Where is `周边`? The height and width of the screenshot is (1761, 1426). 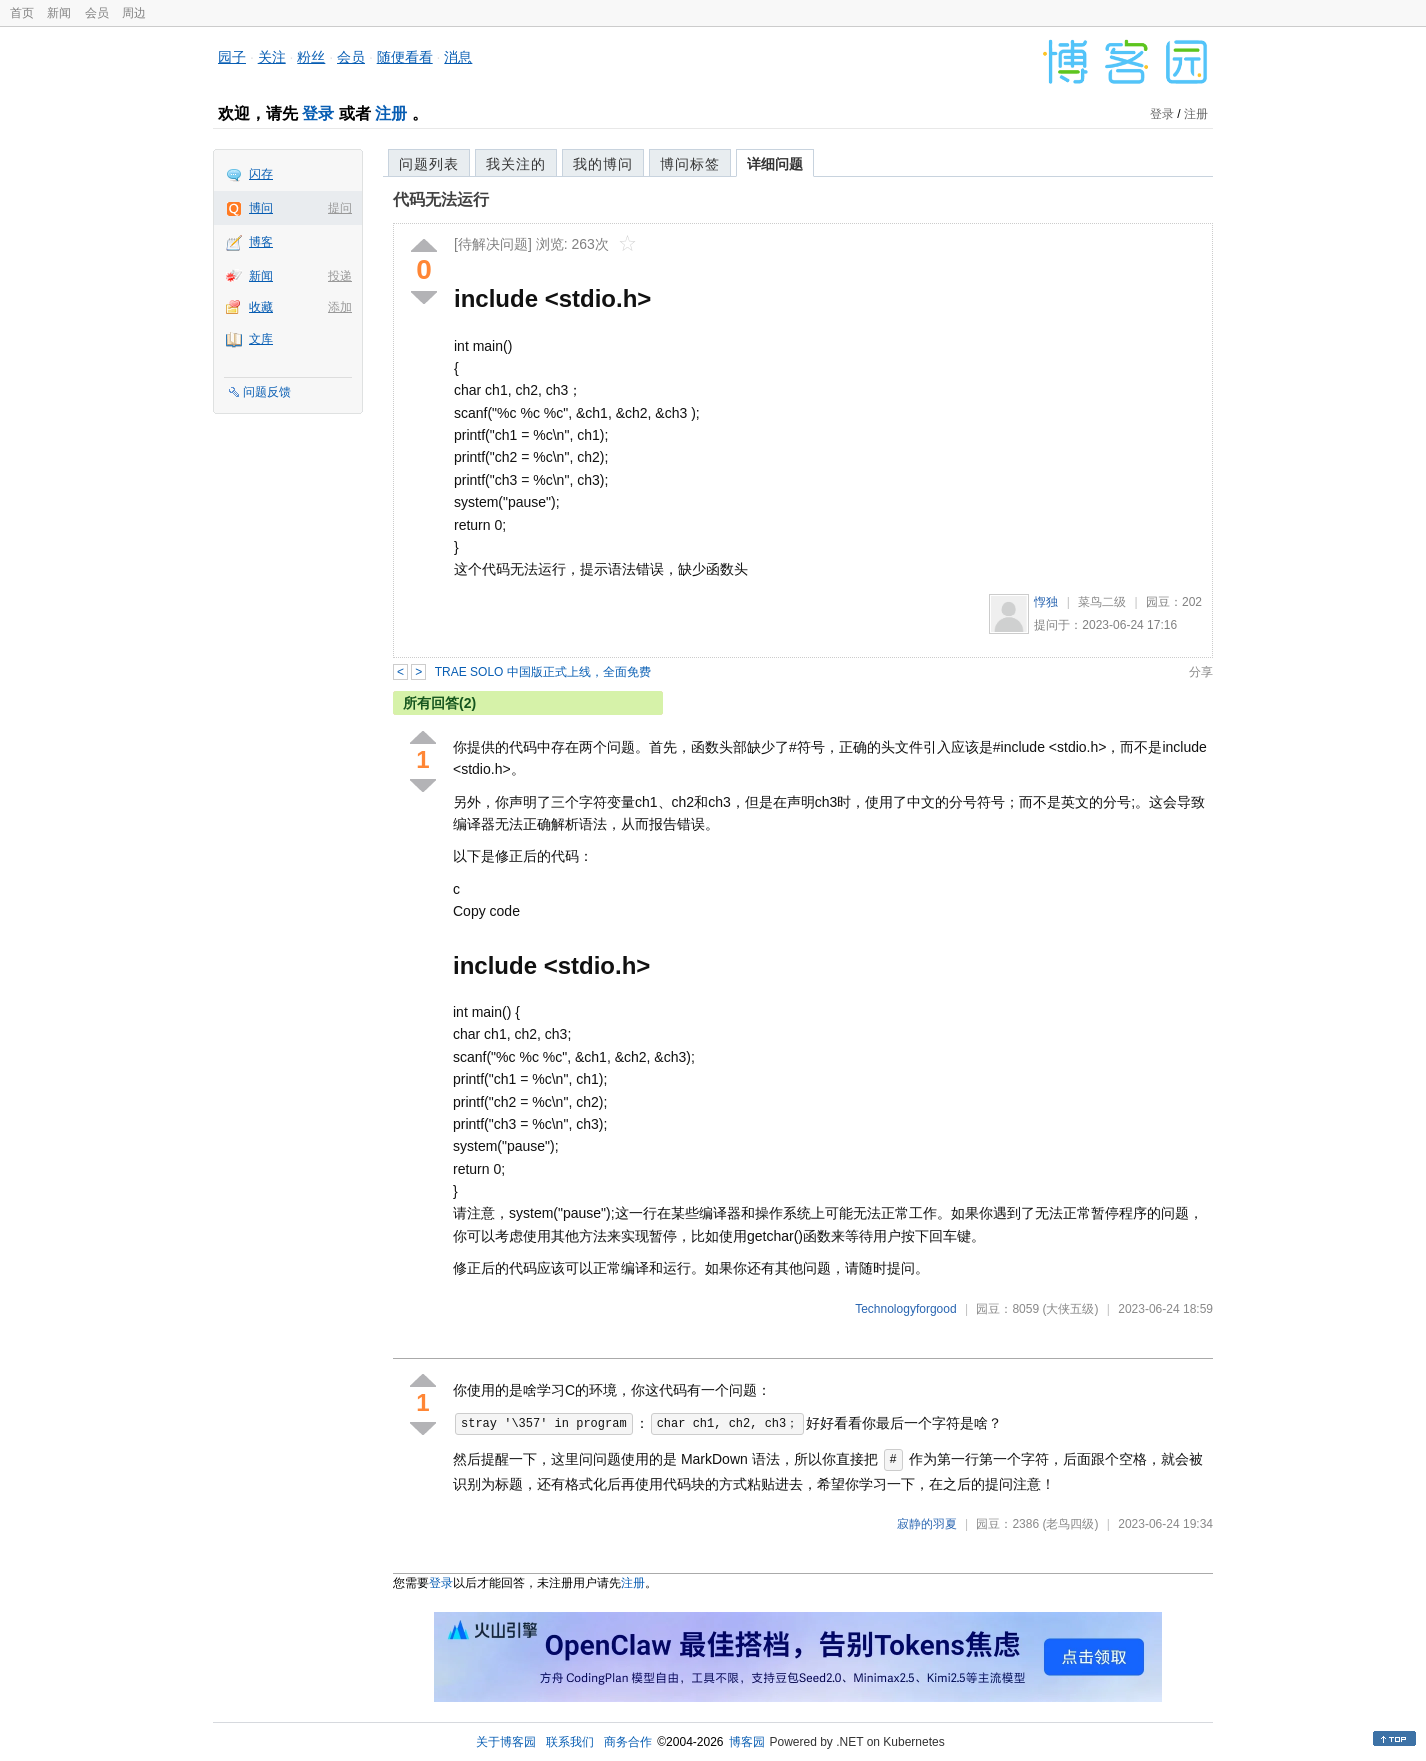 周边 is located at coordinates (134, 13).